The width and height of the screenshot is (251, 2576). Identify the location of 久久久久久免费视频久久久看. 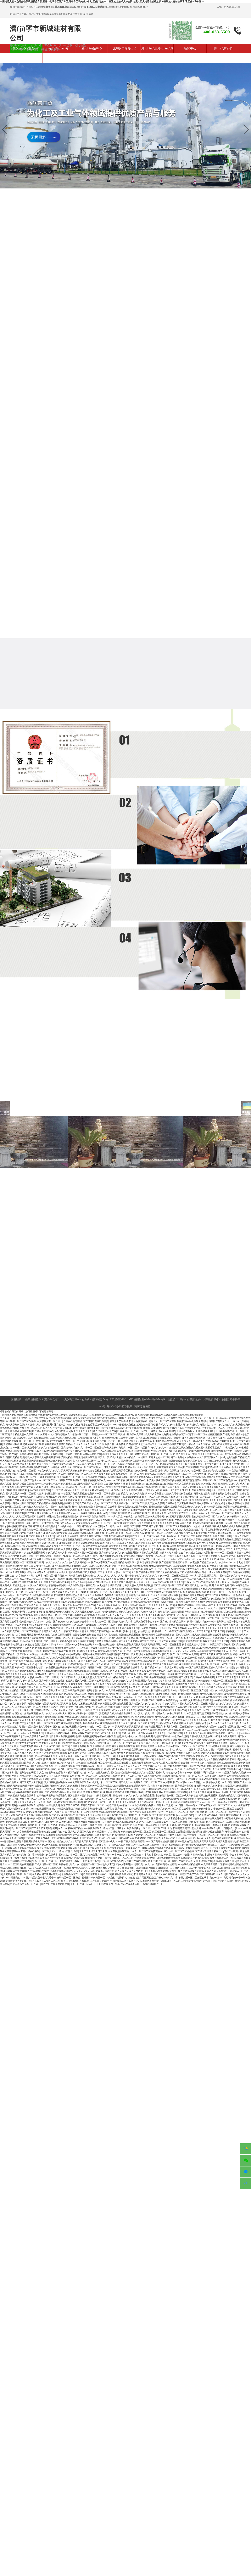
(15, 1598).